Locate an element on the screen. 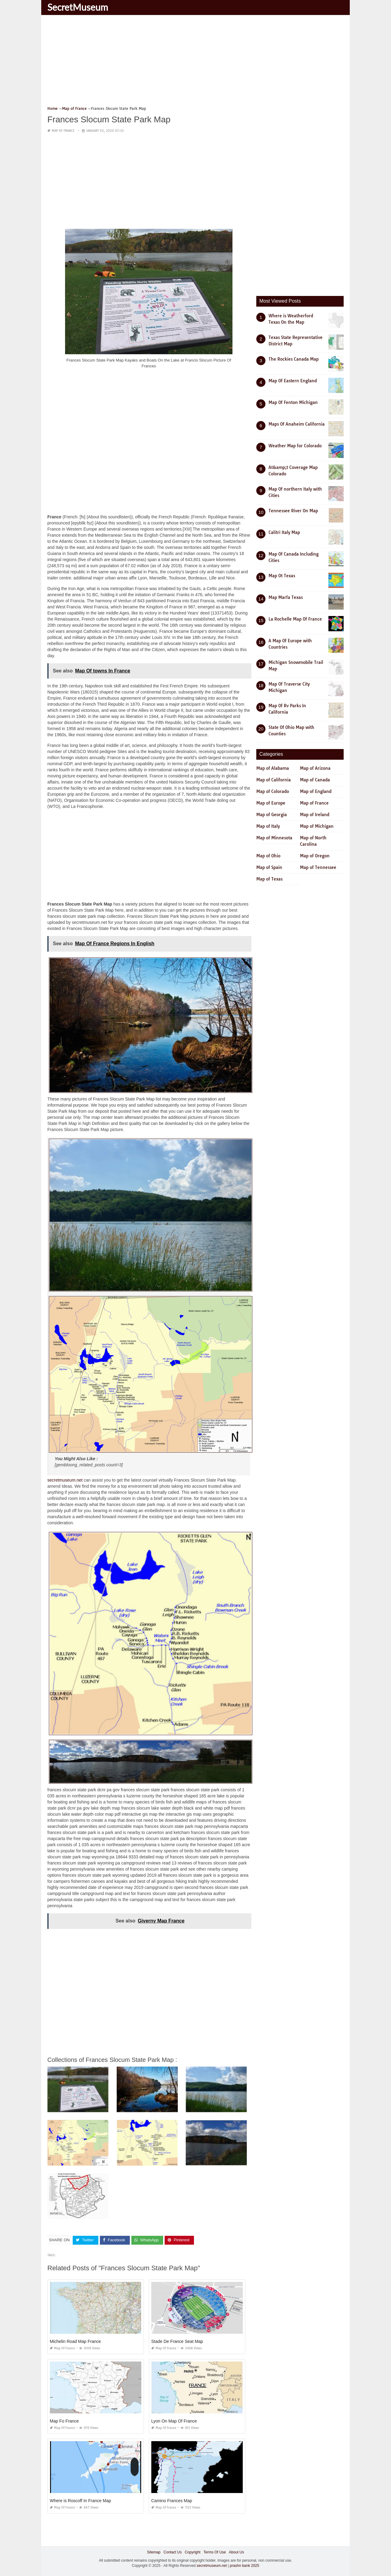  Map of Minnesota is located at coordinates (274, 838).